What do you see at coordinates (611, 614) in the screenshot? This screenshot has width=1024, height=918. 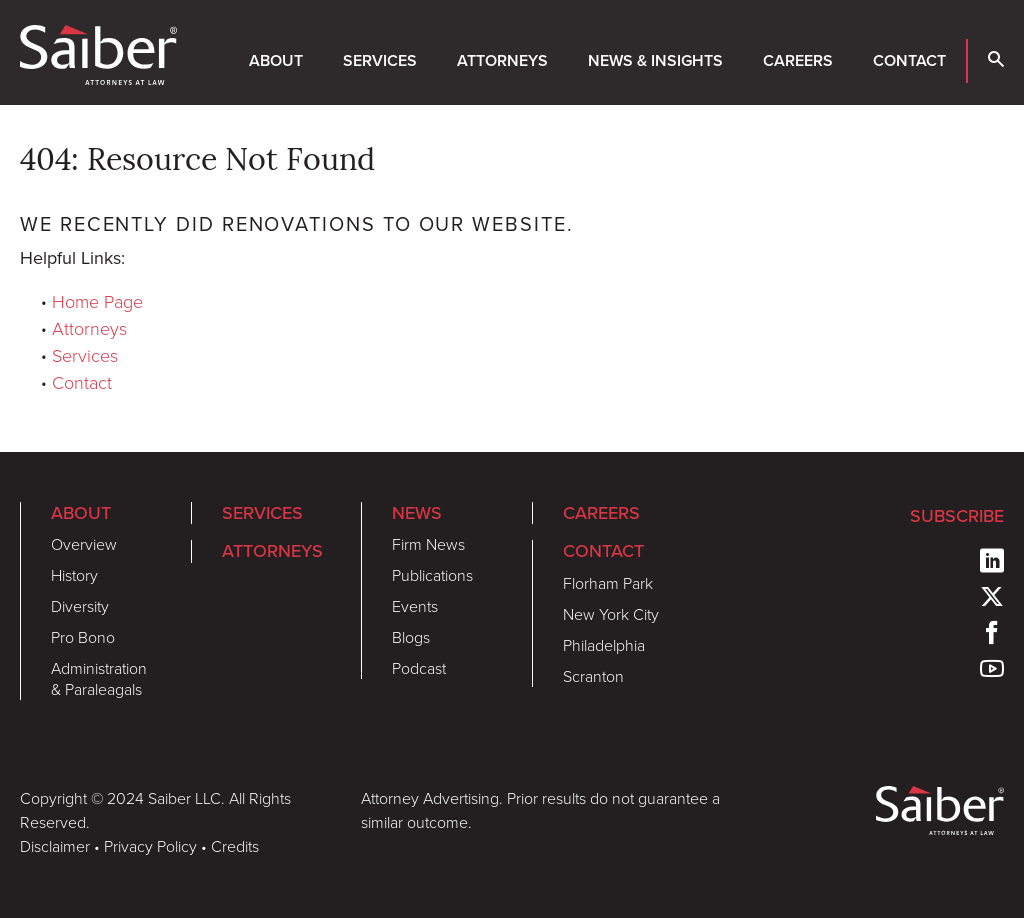 I see `New York City` at bounding box center [611, 614].